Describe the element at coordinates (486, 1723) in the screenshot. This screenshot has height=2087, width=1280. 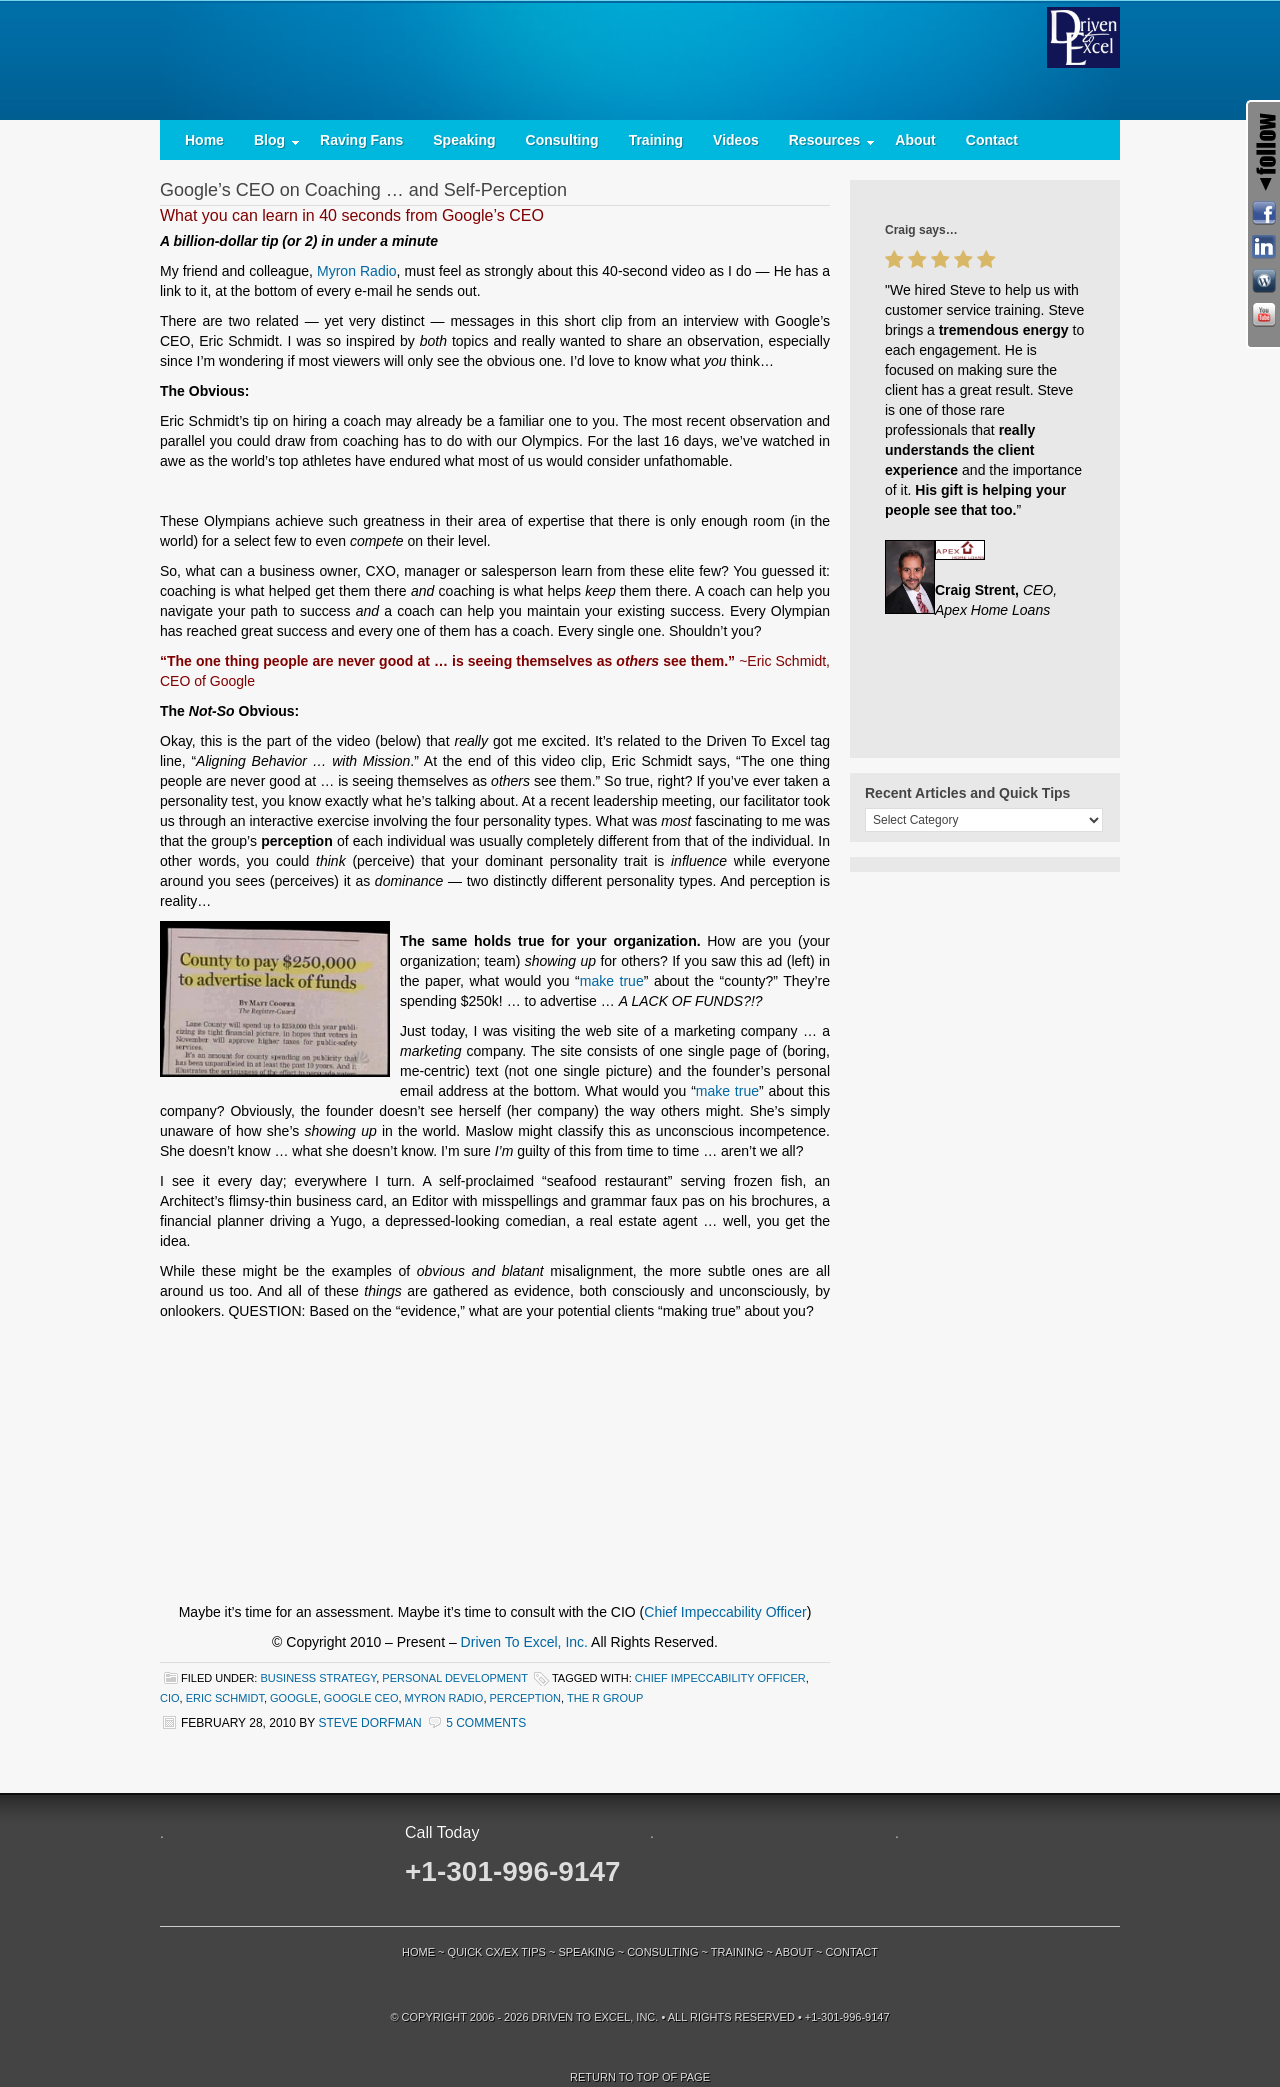
I see `5 Comments` at that location.